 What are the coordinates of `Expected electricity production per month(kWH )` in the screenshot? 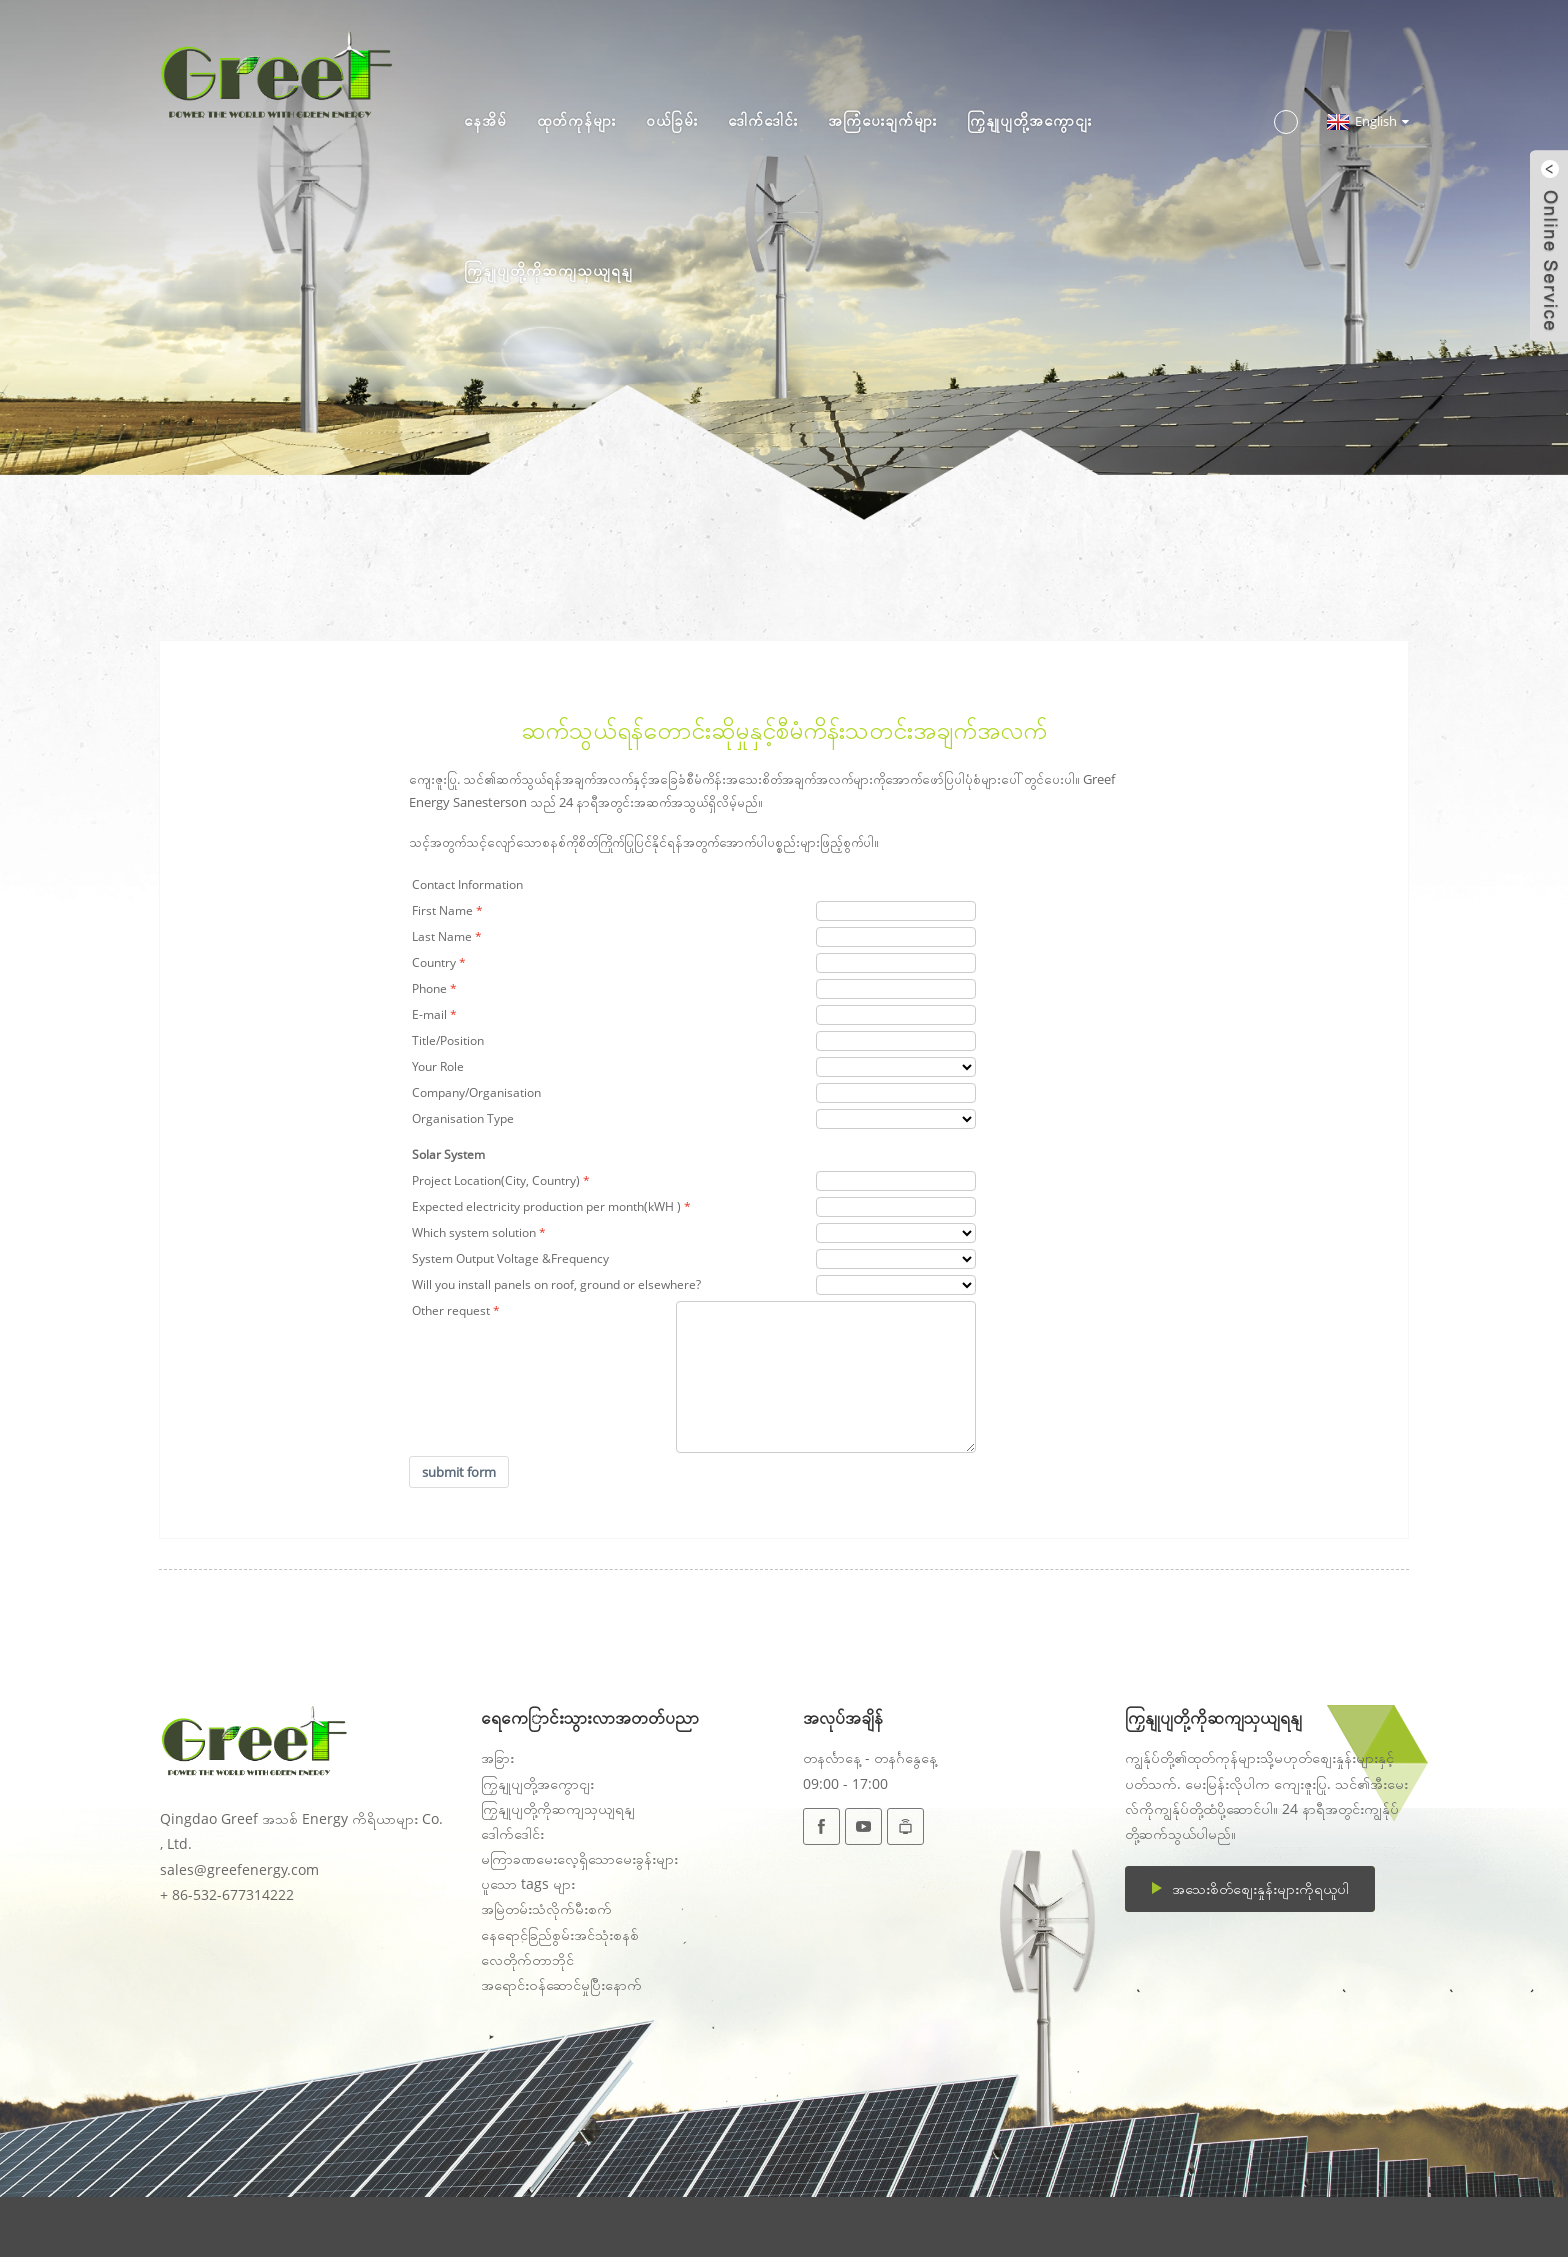 It's located at (546, 1206).